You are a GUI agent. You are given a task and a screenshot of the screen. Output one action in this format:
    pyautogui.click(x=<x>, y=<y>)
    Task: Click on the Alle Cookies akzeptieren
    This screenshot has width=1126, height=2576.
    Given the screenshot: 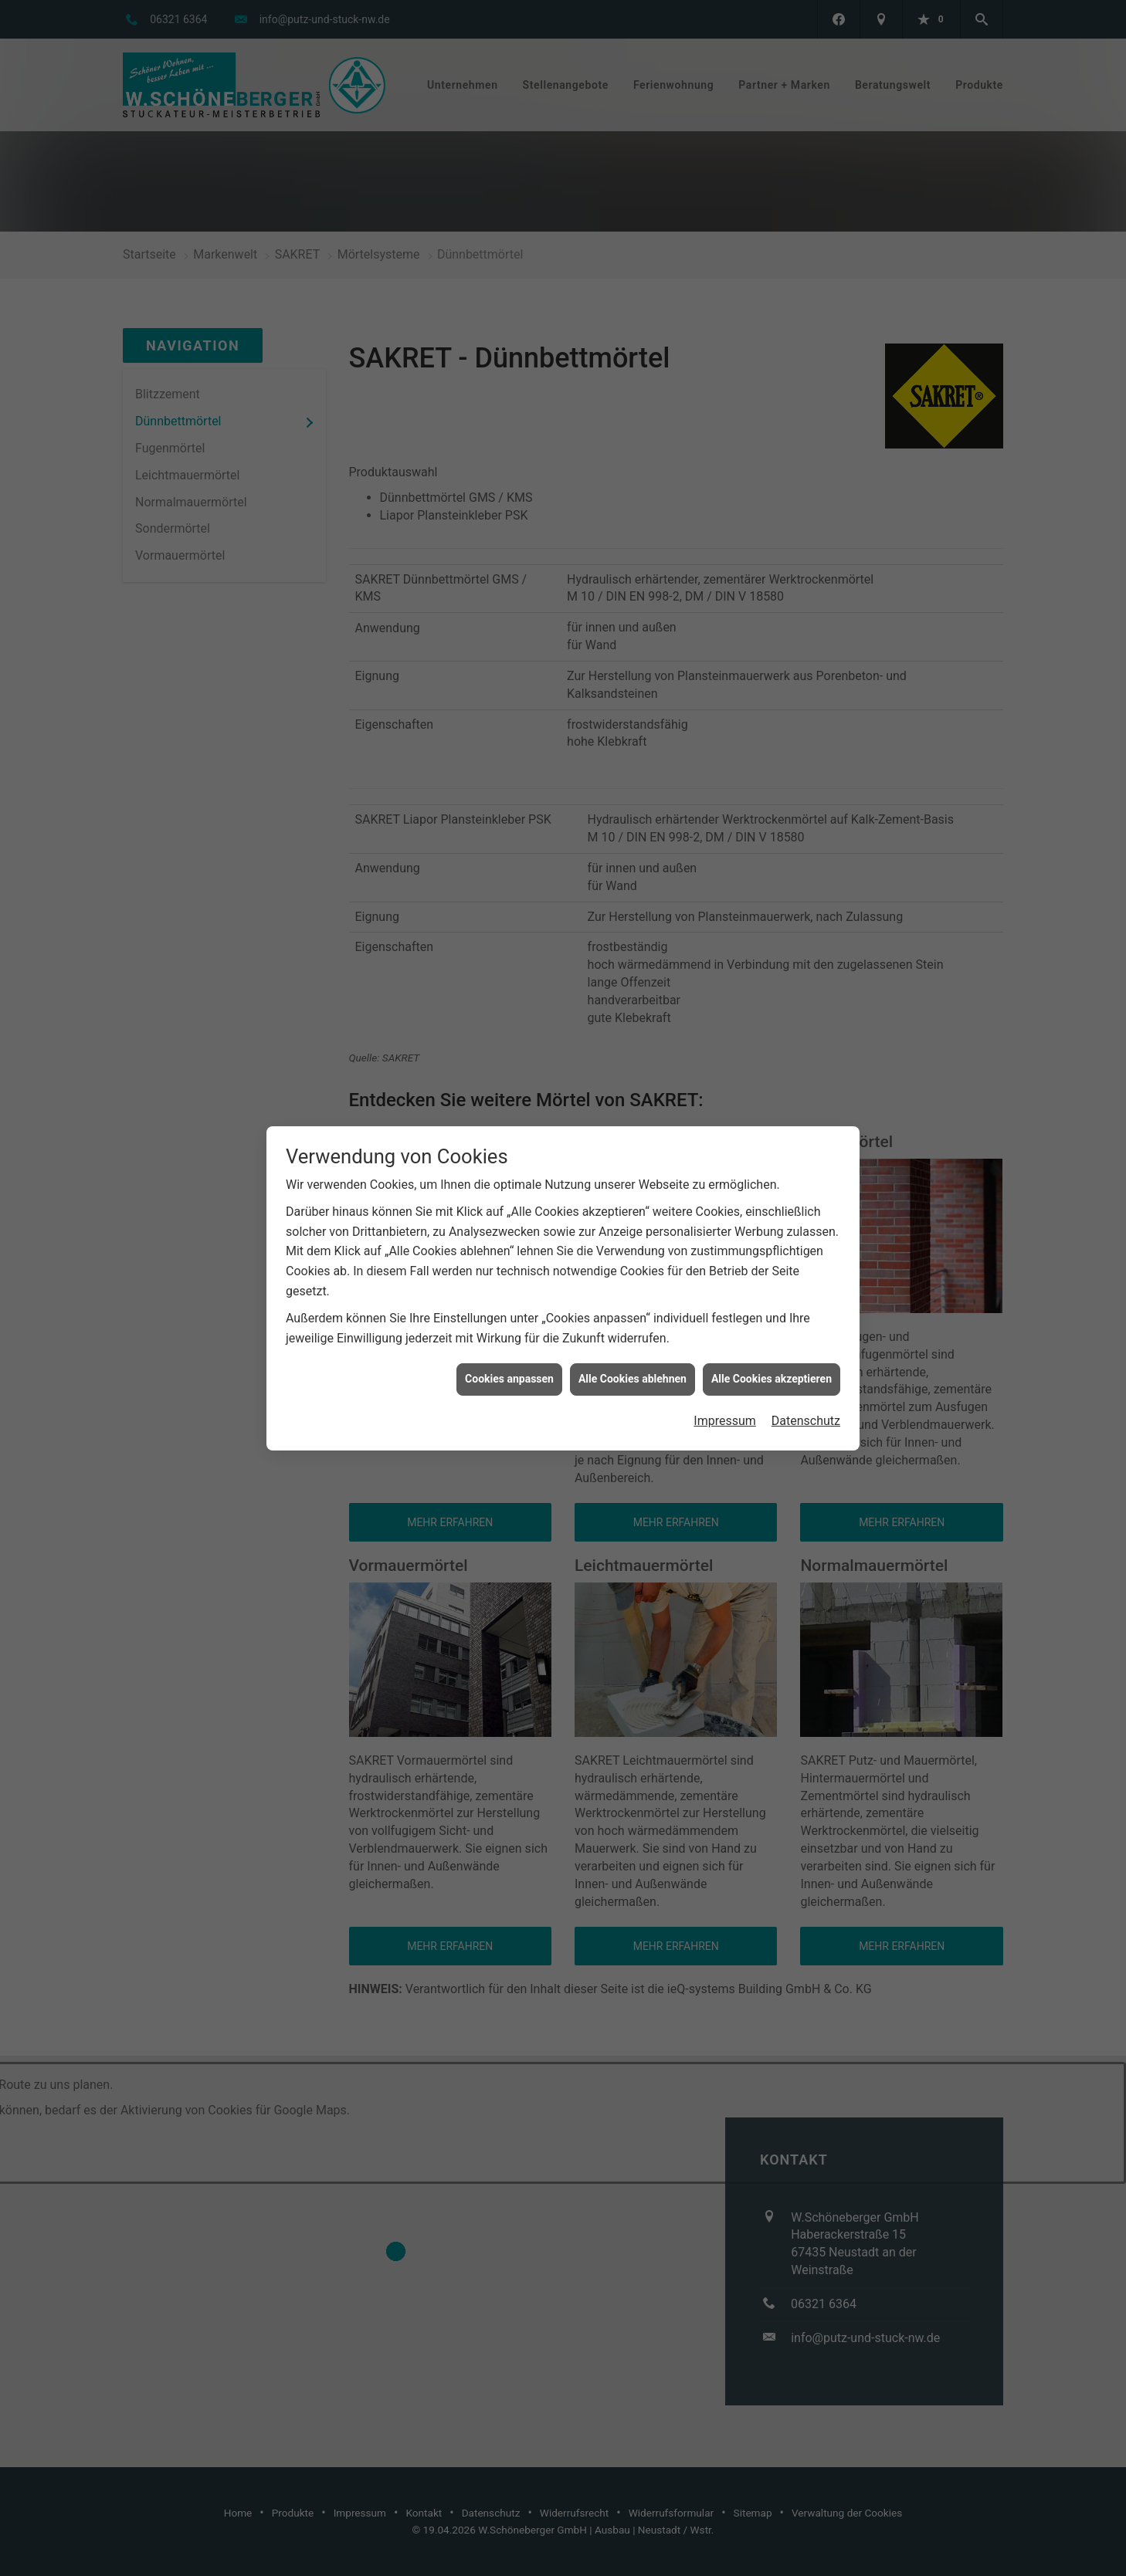 What is the action you would take?
    pyautogui.click(x=771, y=1379)
    